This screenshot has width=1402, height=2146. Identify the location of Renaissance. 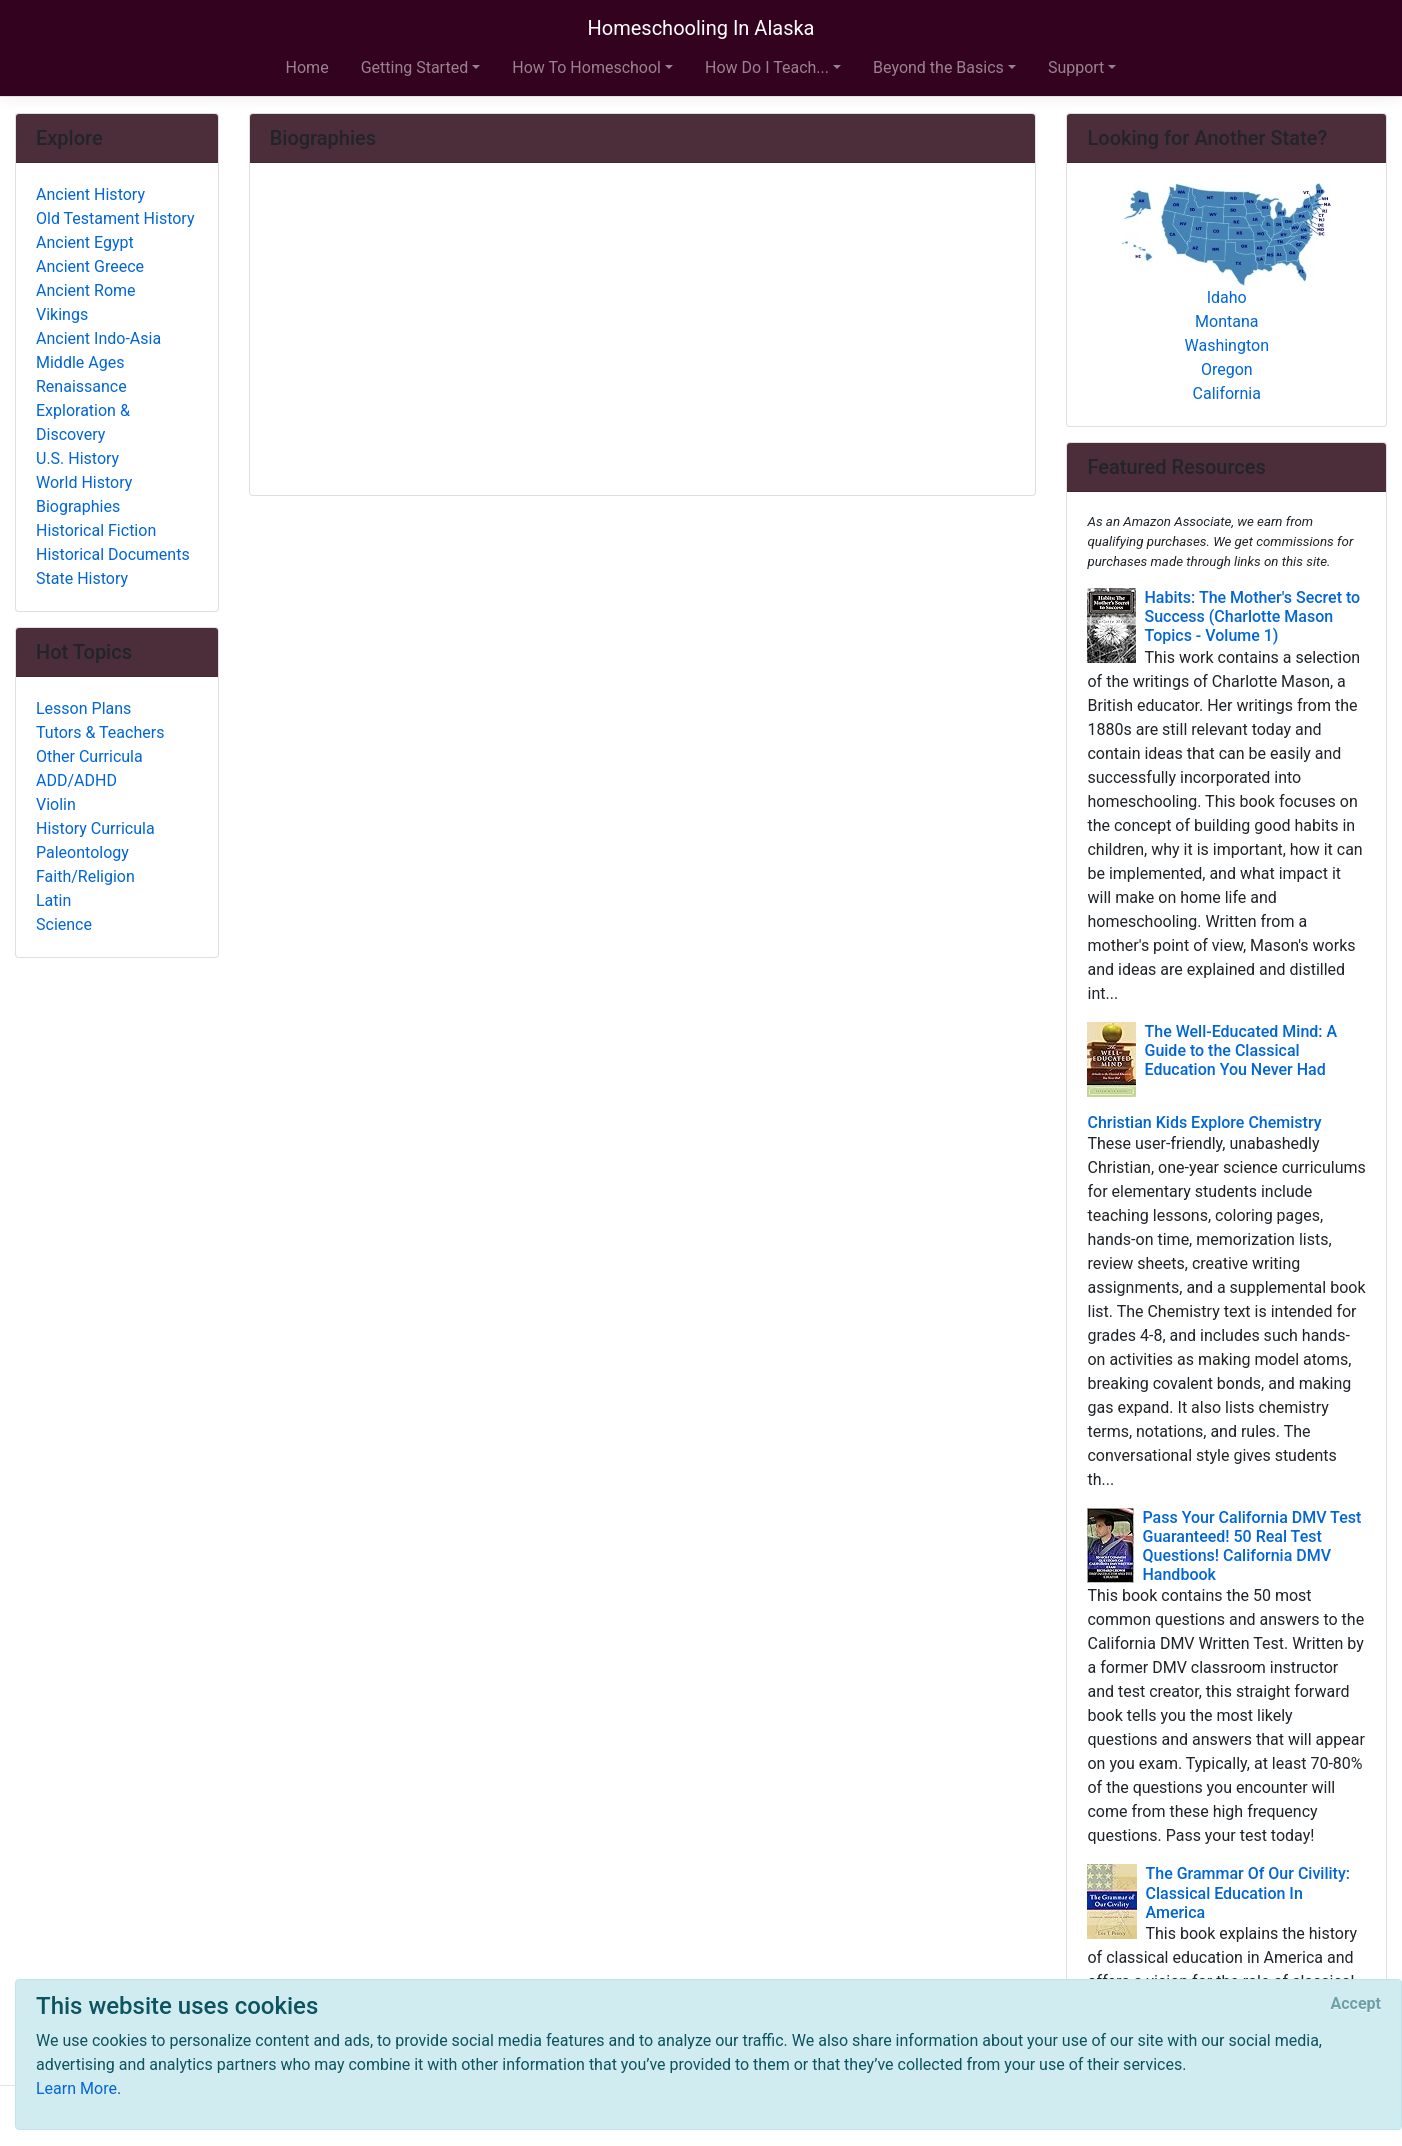
(81, 386).